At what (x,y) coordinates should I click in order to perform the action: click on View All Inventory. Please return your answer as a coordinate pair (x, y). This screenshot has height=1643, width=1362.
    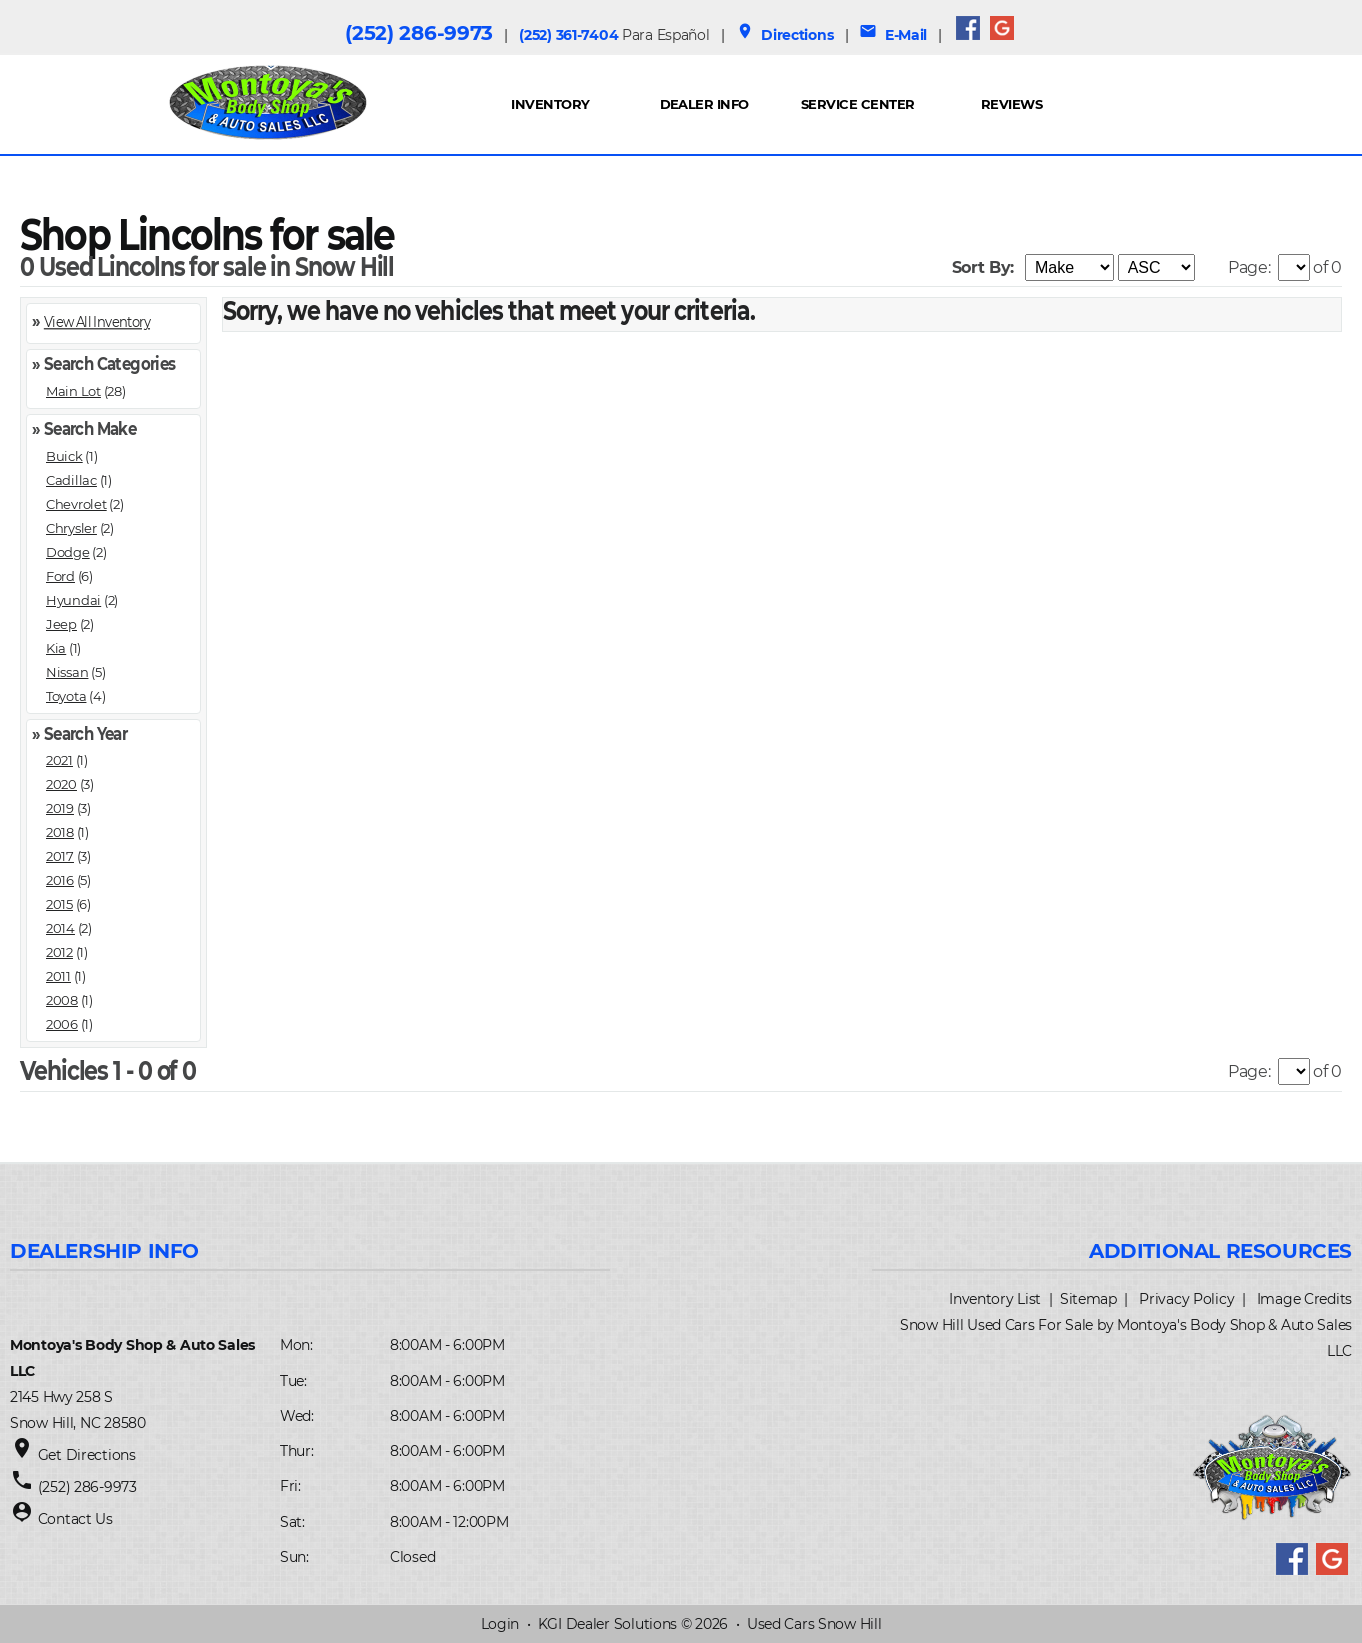
    Looking at the image, I should click on (97, 320).